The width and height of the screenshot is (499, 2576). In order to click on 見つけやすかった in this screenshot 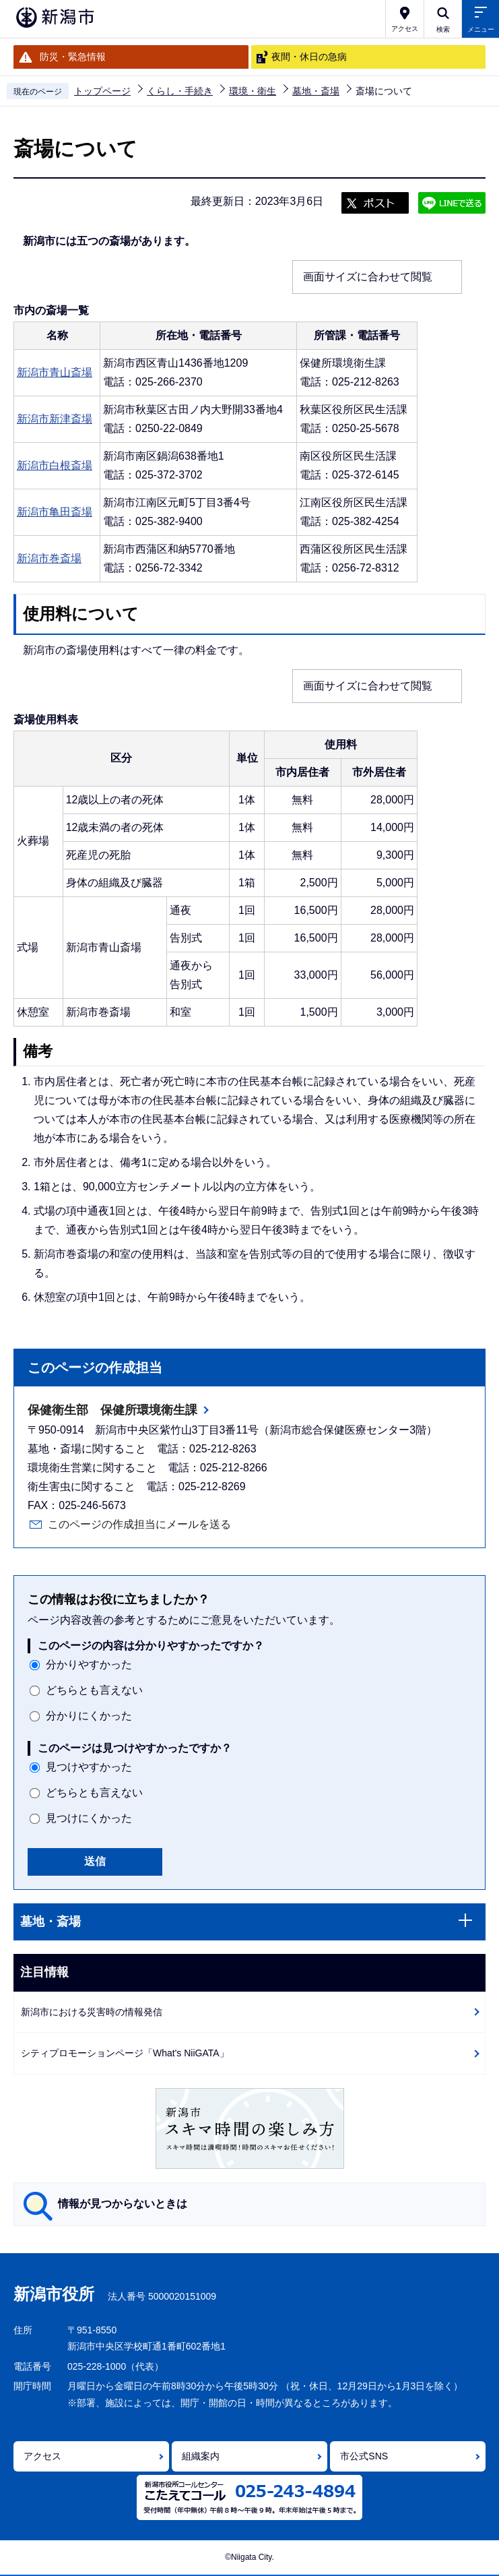, I will do `click(89, 1767)`.